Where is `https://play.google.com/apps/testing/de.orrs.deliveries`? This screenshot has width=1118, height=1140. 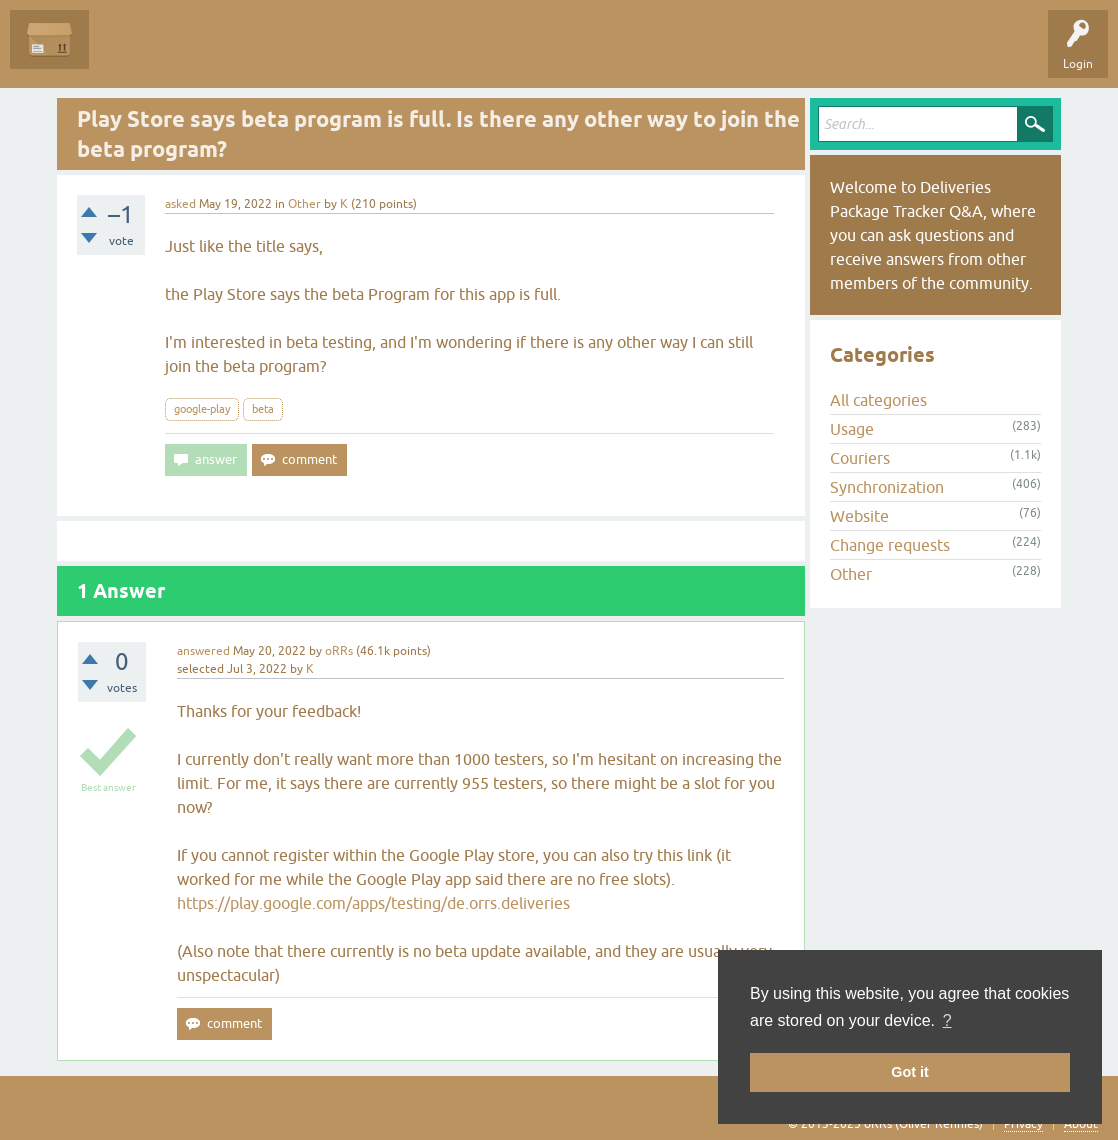
https://play.google.com/apps/testing/de.orrs.deliveries is located at coordinates (373, 903).